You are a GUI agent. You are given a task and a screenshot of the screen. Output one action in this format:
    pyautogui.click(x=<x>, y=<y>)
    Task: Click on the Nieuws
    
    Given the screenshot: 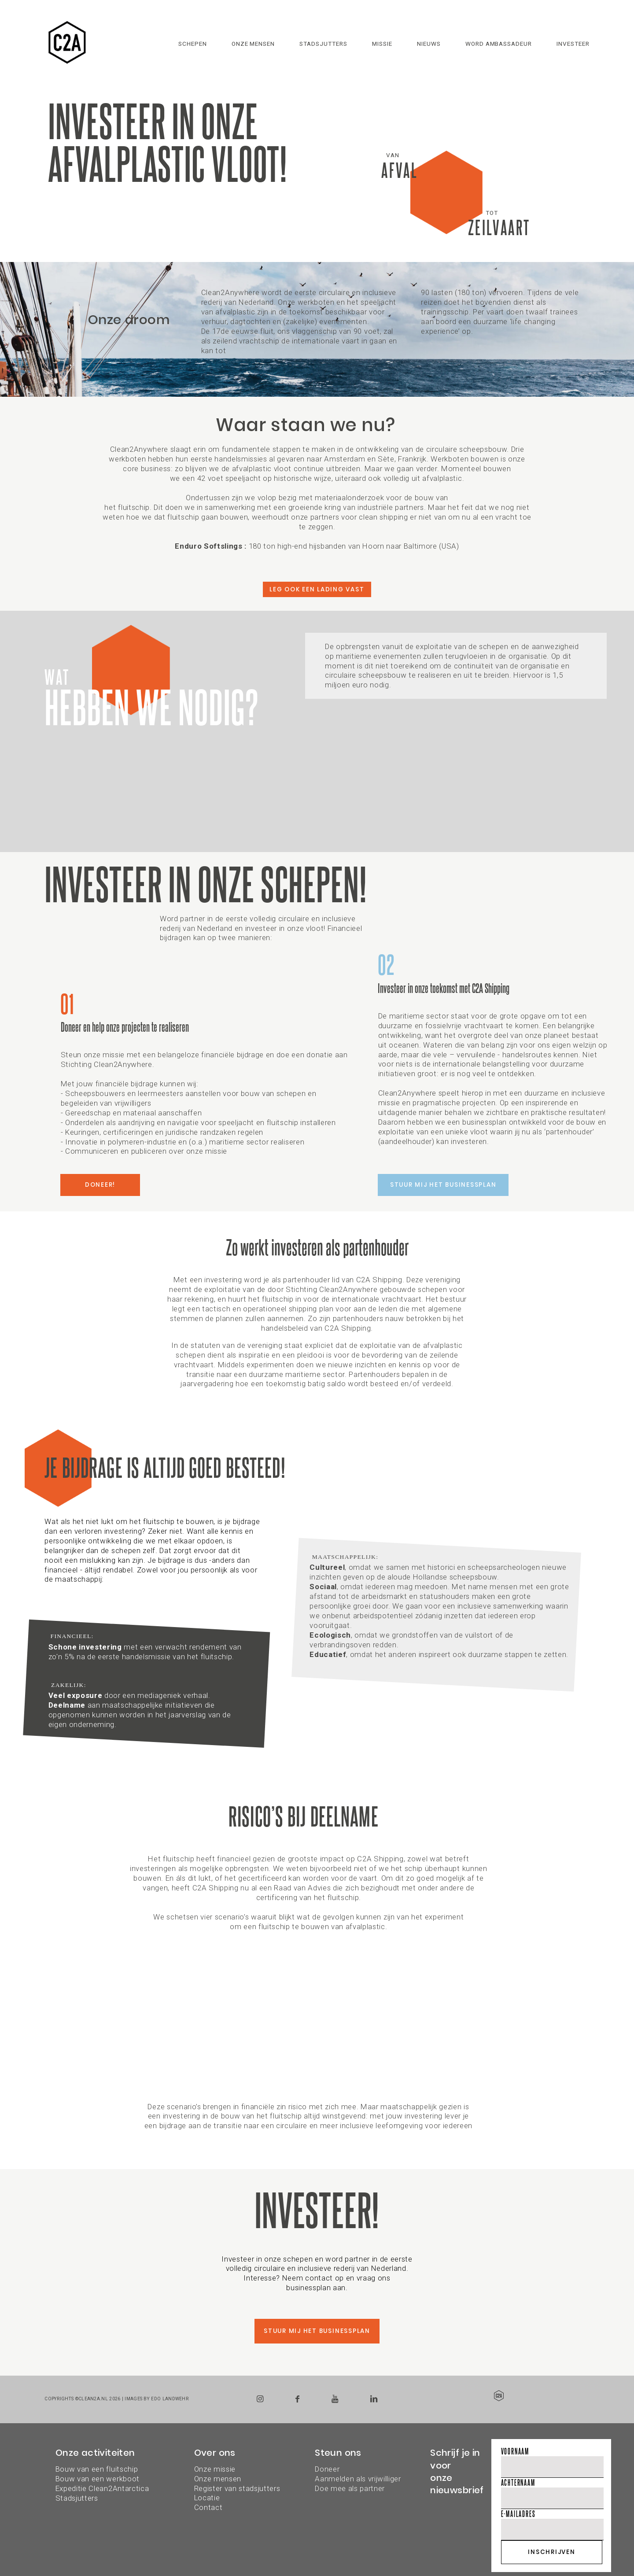 What is the action you would take?
    pyautogui.click(x=429, y=44)
    